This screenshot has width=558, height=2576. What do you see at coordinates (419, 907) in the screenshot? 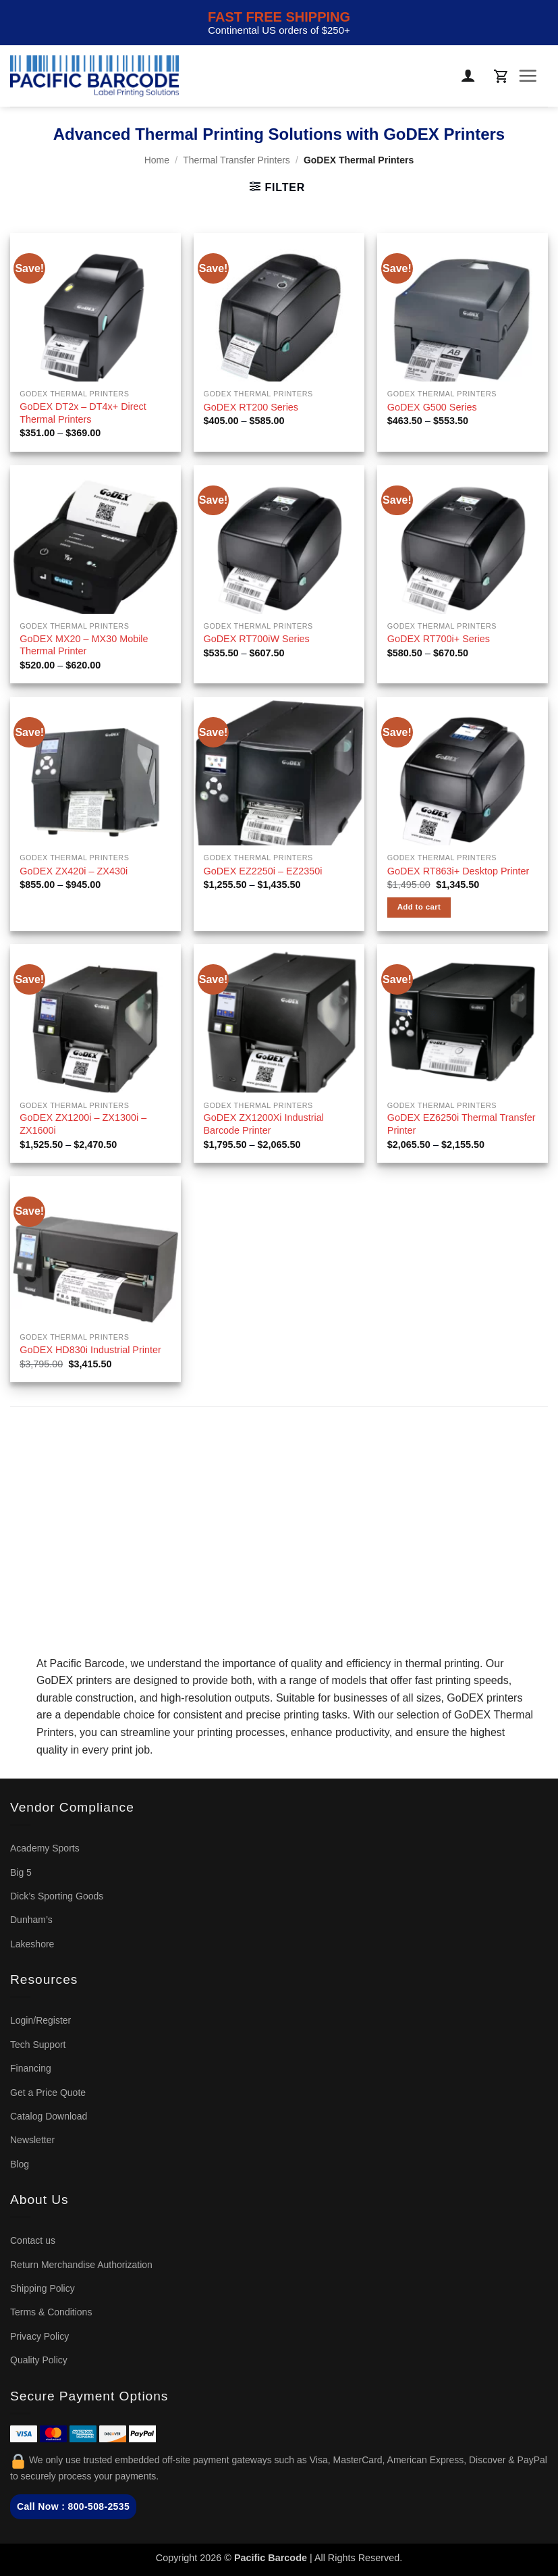
I see `Add to cart [button]` at bounding box center [419, 907].